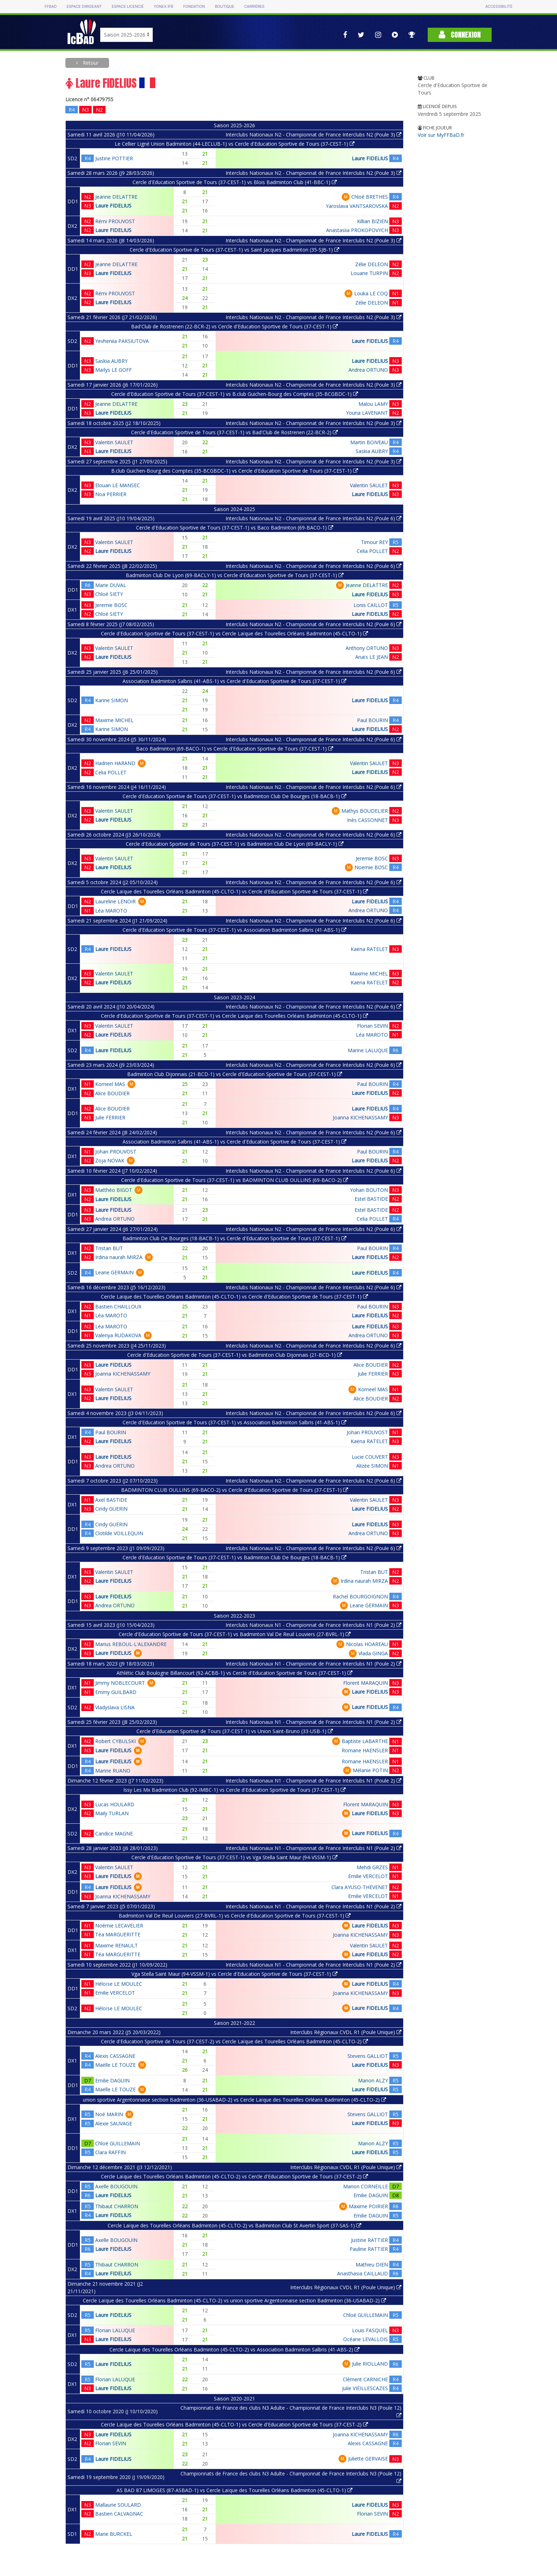  What do you see at coordinates (115, 2064) in the screenshot?
I see `Maëlle LE TOUZE` at bounding box center [115, 2064].